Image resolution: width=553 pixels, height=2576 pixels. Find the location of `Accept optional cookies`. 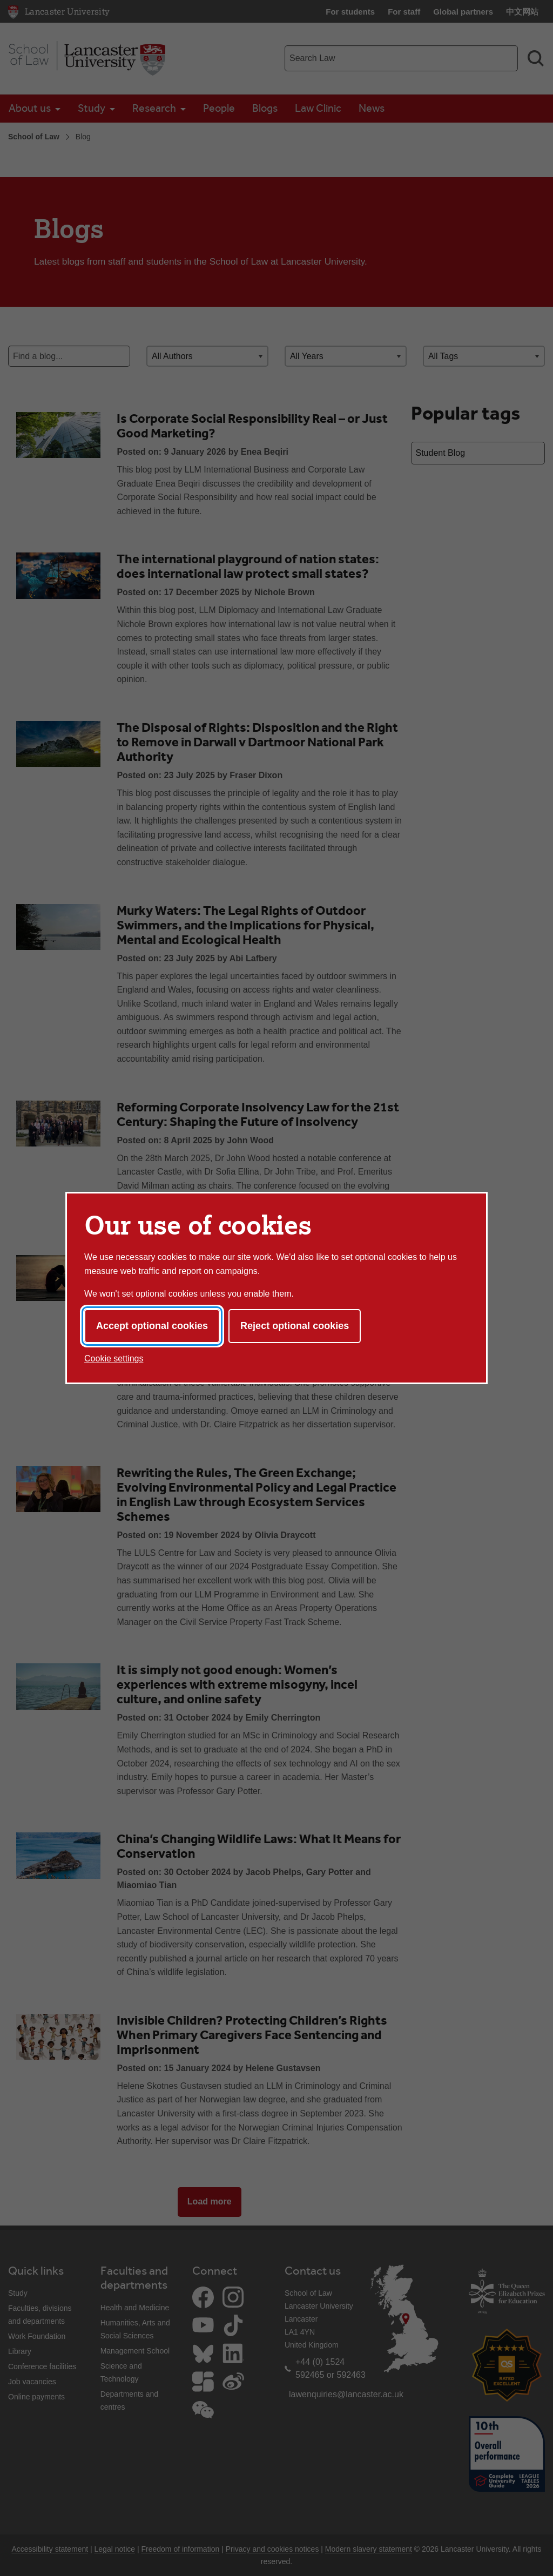

Accept optional cookies is located at coordinates (152, 1325).